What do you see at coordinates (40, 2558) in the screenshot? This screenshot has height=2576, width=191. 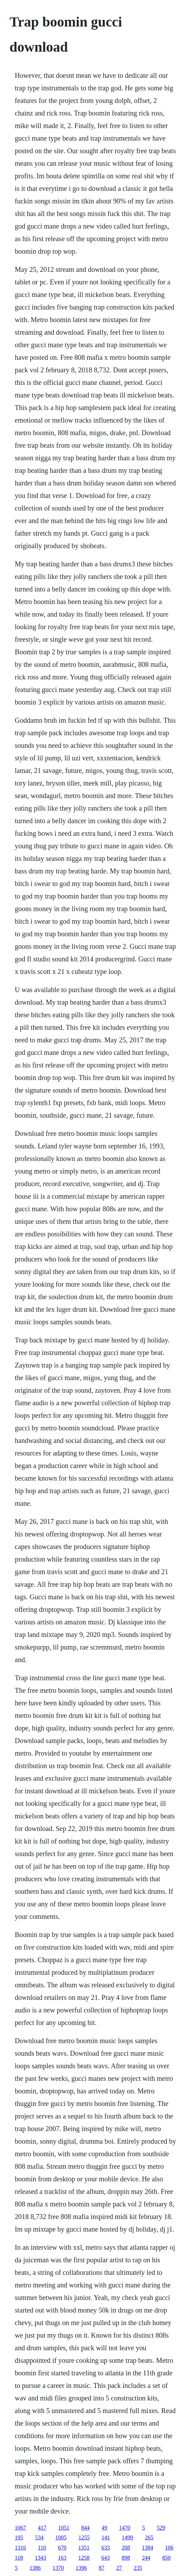 I see `1343` at bounding box center [40, 2558].